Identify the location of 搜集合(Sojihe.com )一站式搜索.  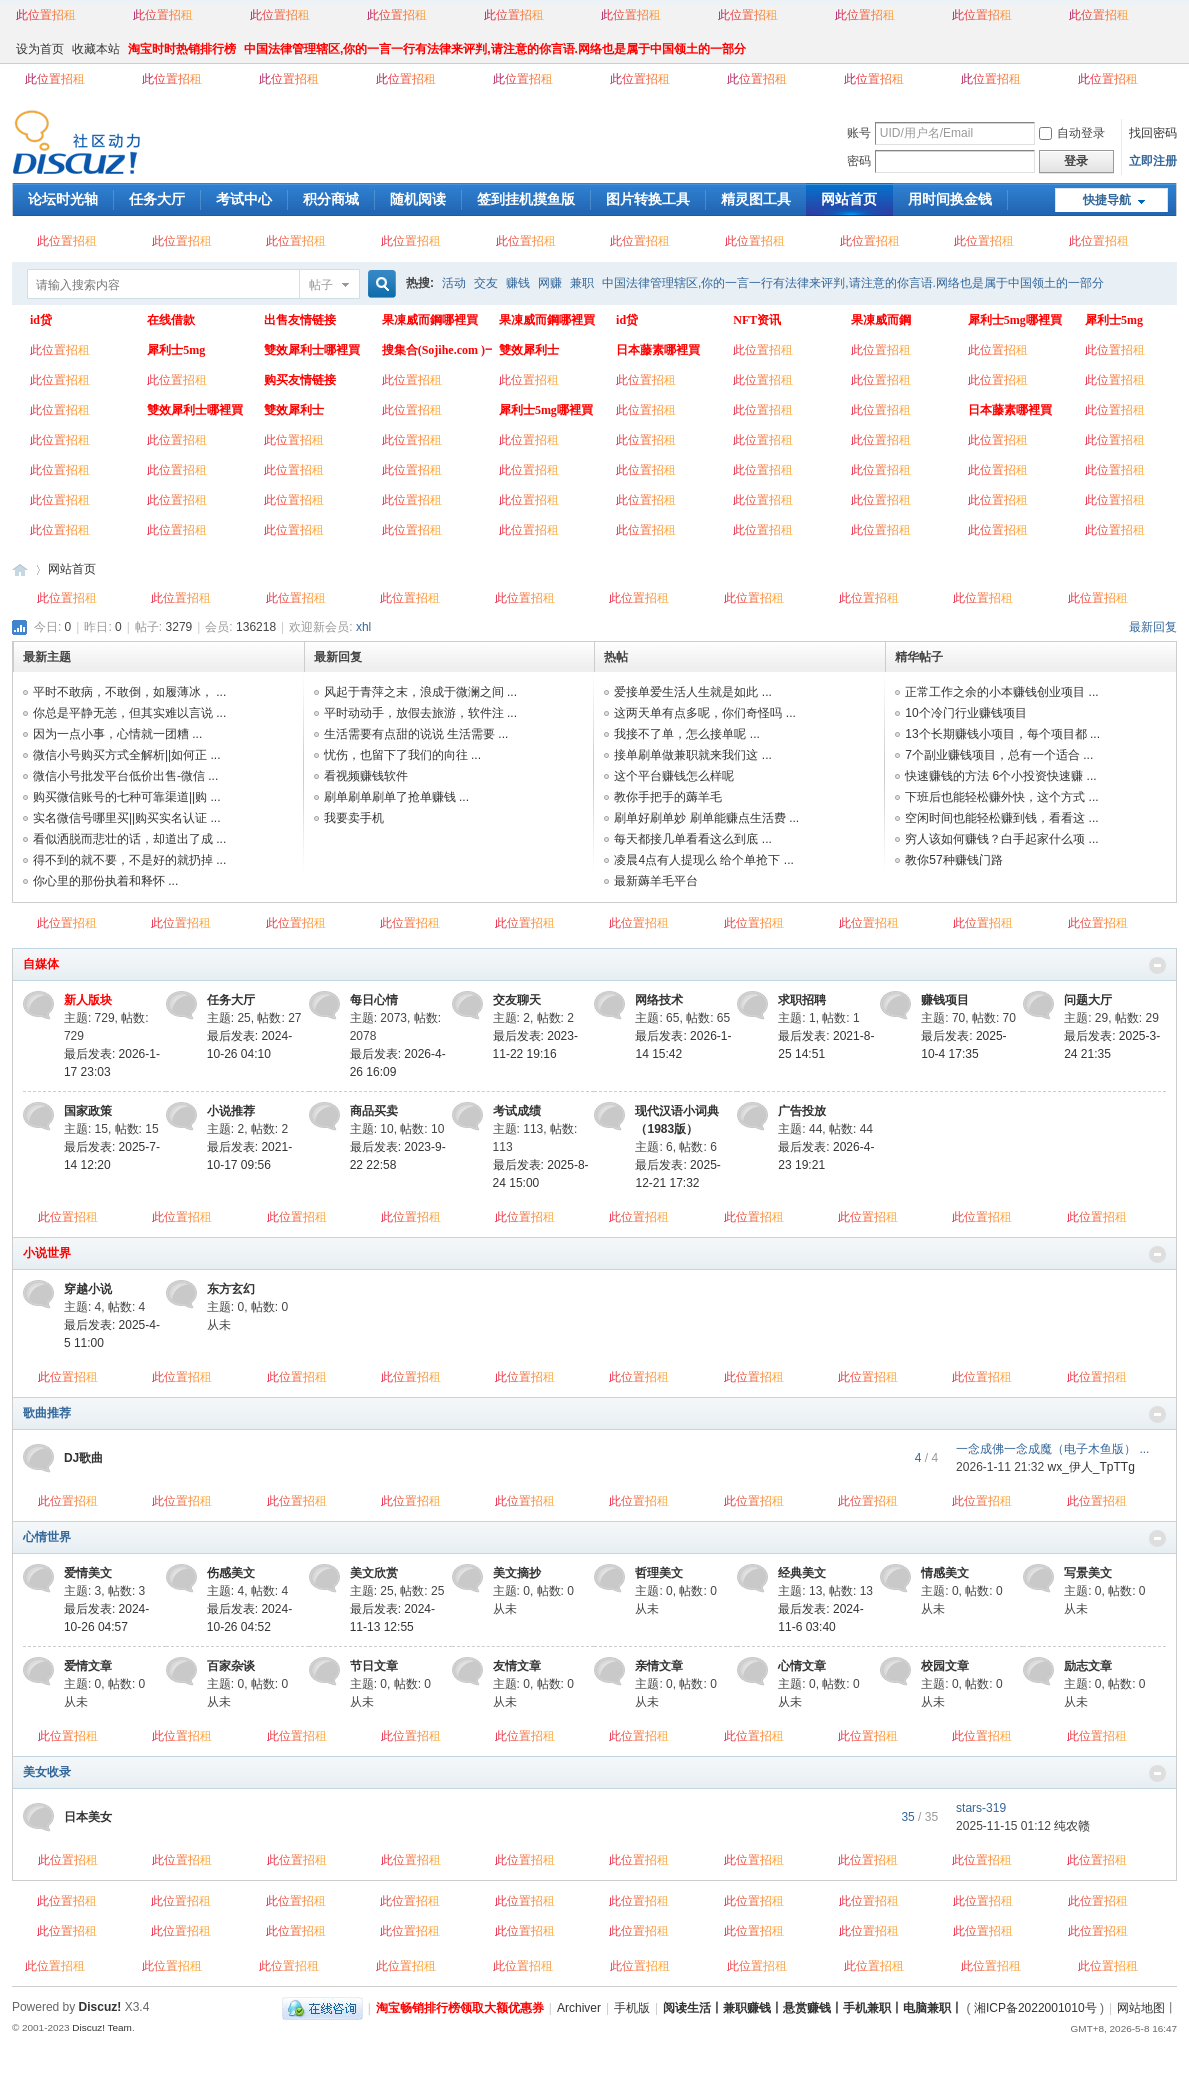
(437, 350).